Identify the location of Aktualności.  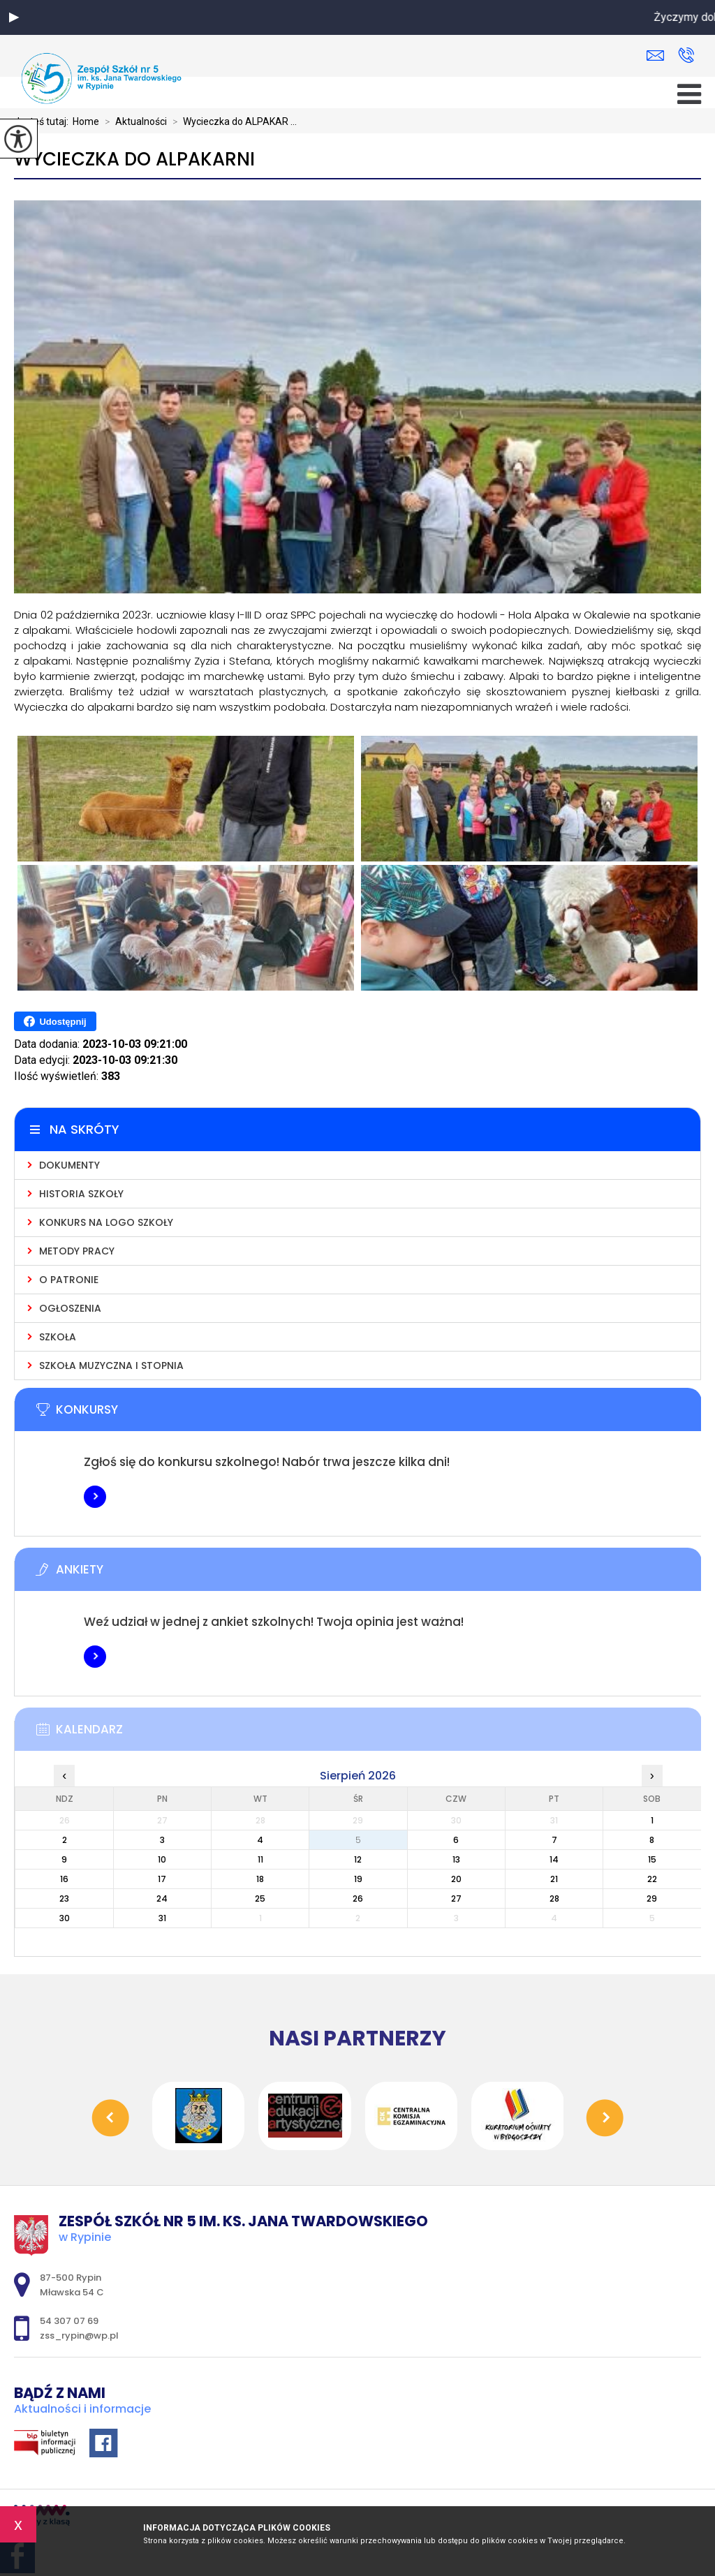
(133, 121).